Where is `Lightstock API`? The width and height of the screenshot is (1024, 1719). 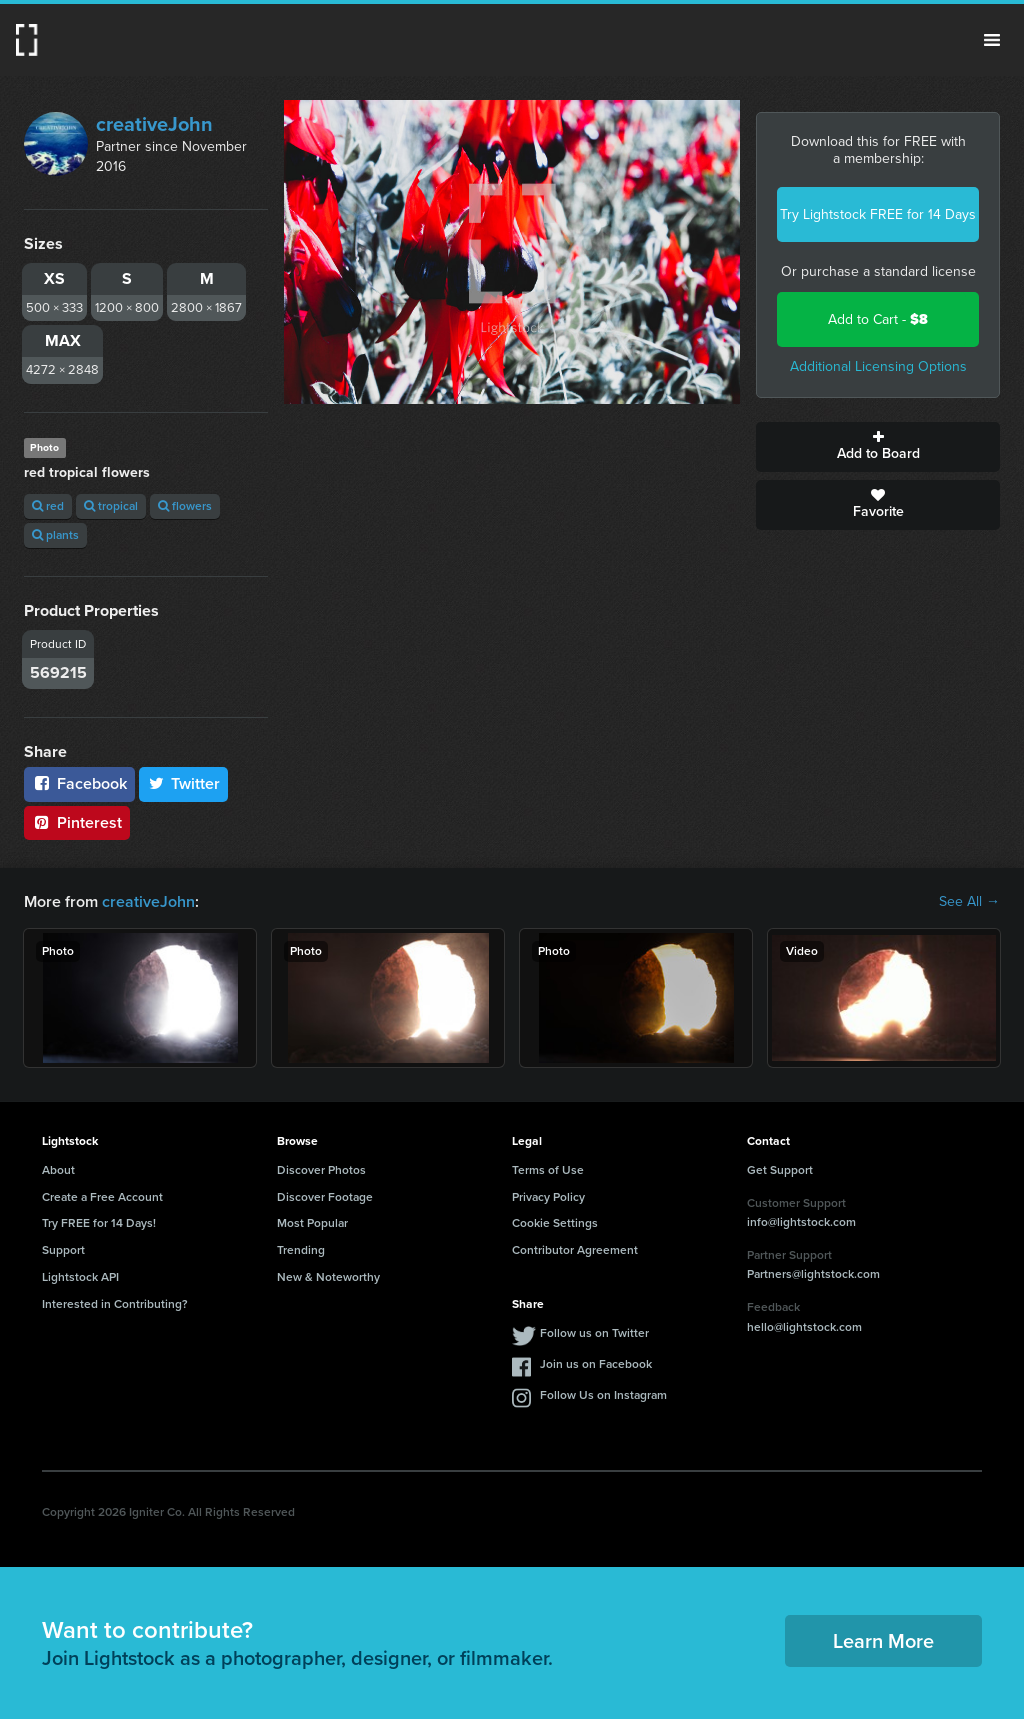
Lightstock API is located at coordinates (80, 1277).